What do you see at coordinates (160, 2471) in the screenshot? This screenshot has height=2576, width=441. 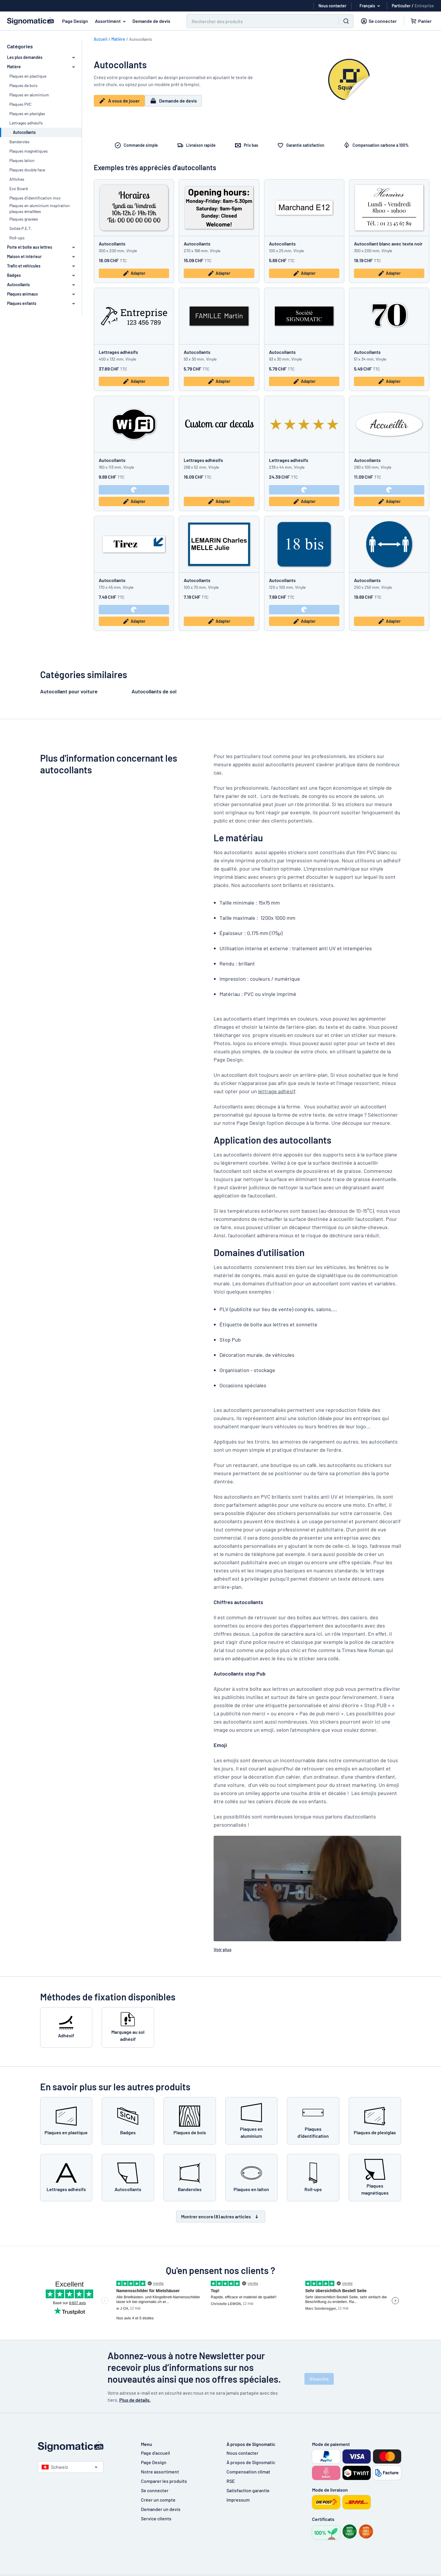 I see `Notre assortiment` at bounding box center [160, 2471].